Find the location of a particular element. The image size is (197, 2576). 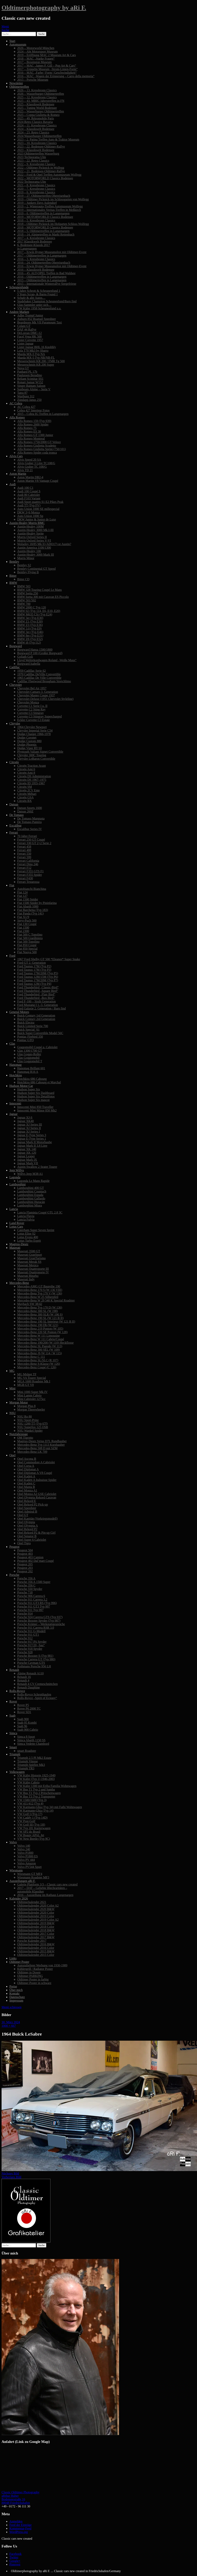

70 Jahre Ferrari is located at coordinates (27, 836).